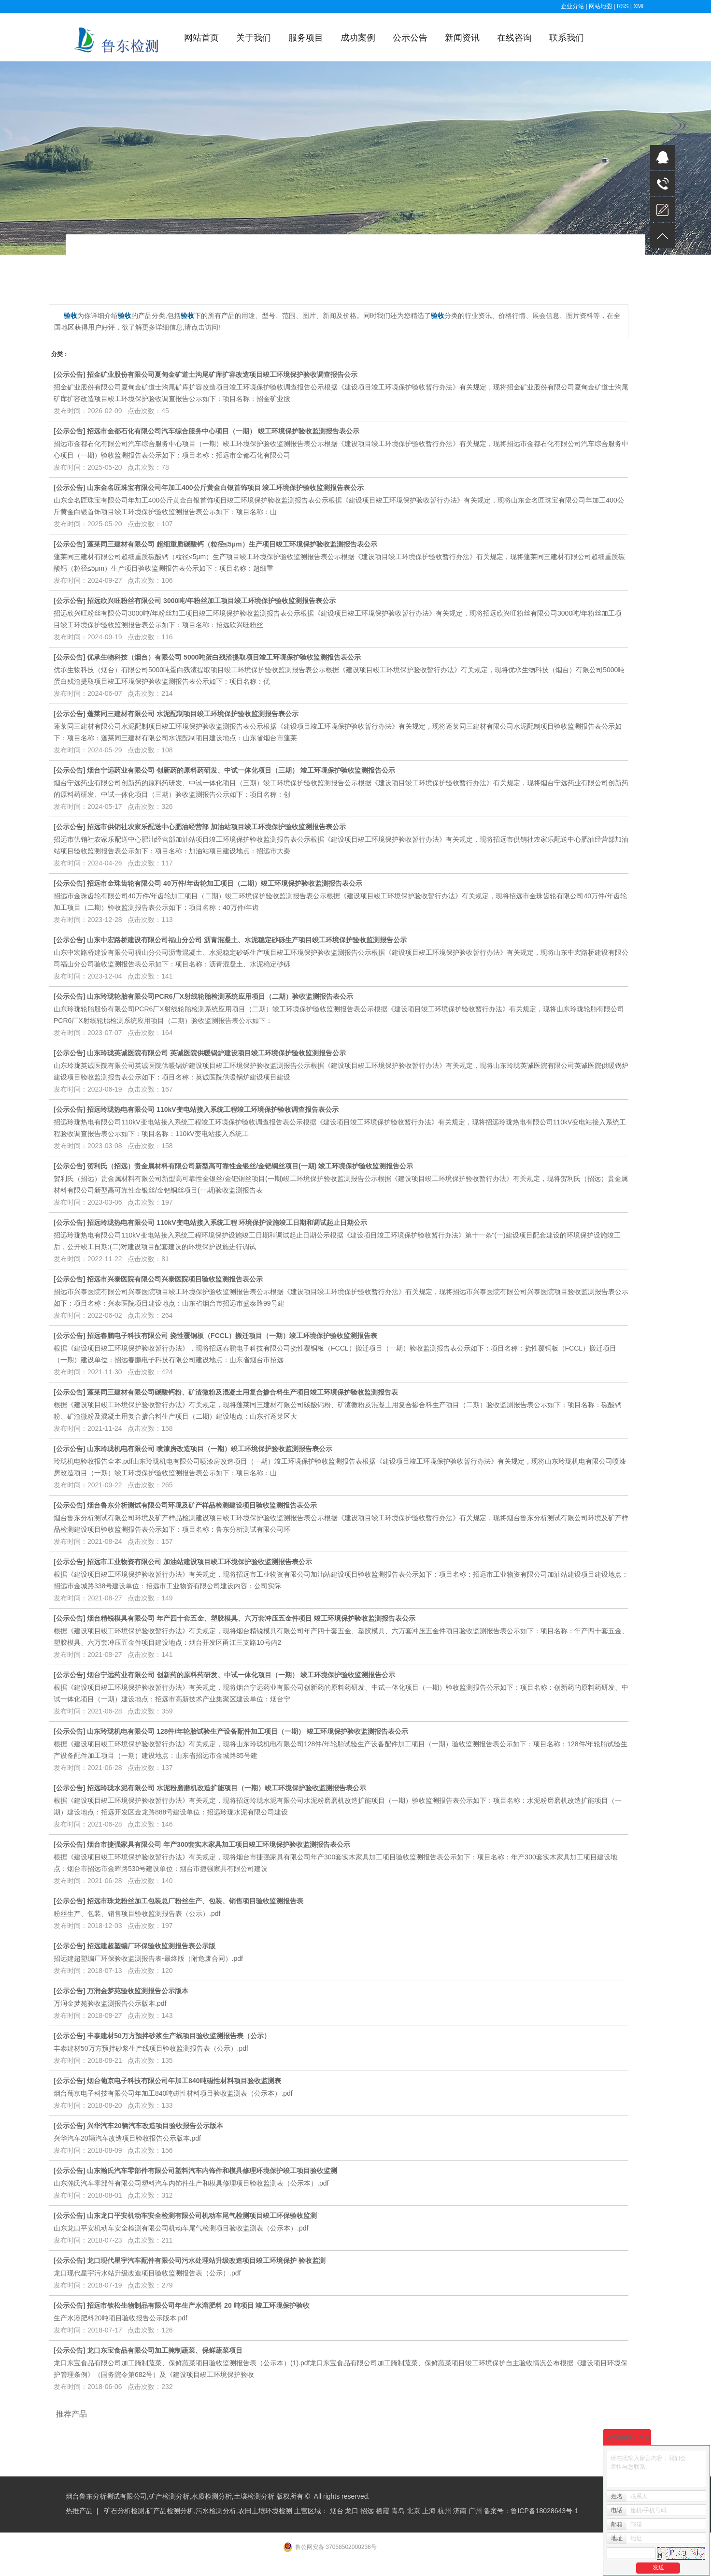 The width and height of the screenshot is (711, 2576). Describe the element at coordinates (566, 38) in the screenshot. I see `联系我们` at that location.